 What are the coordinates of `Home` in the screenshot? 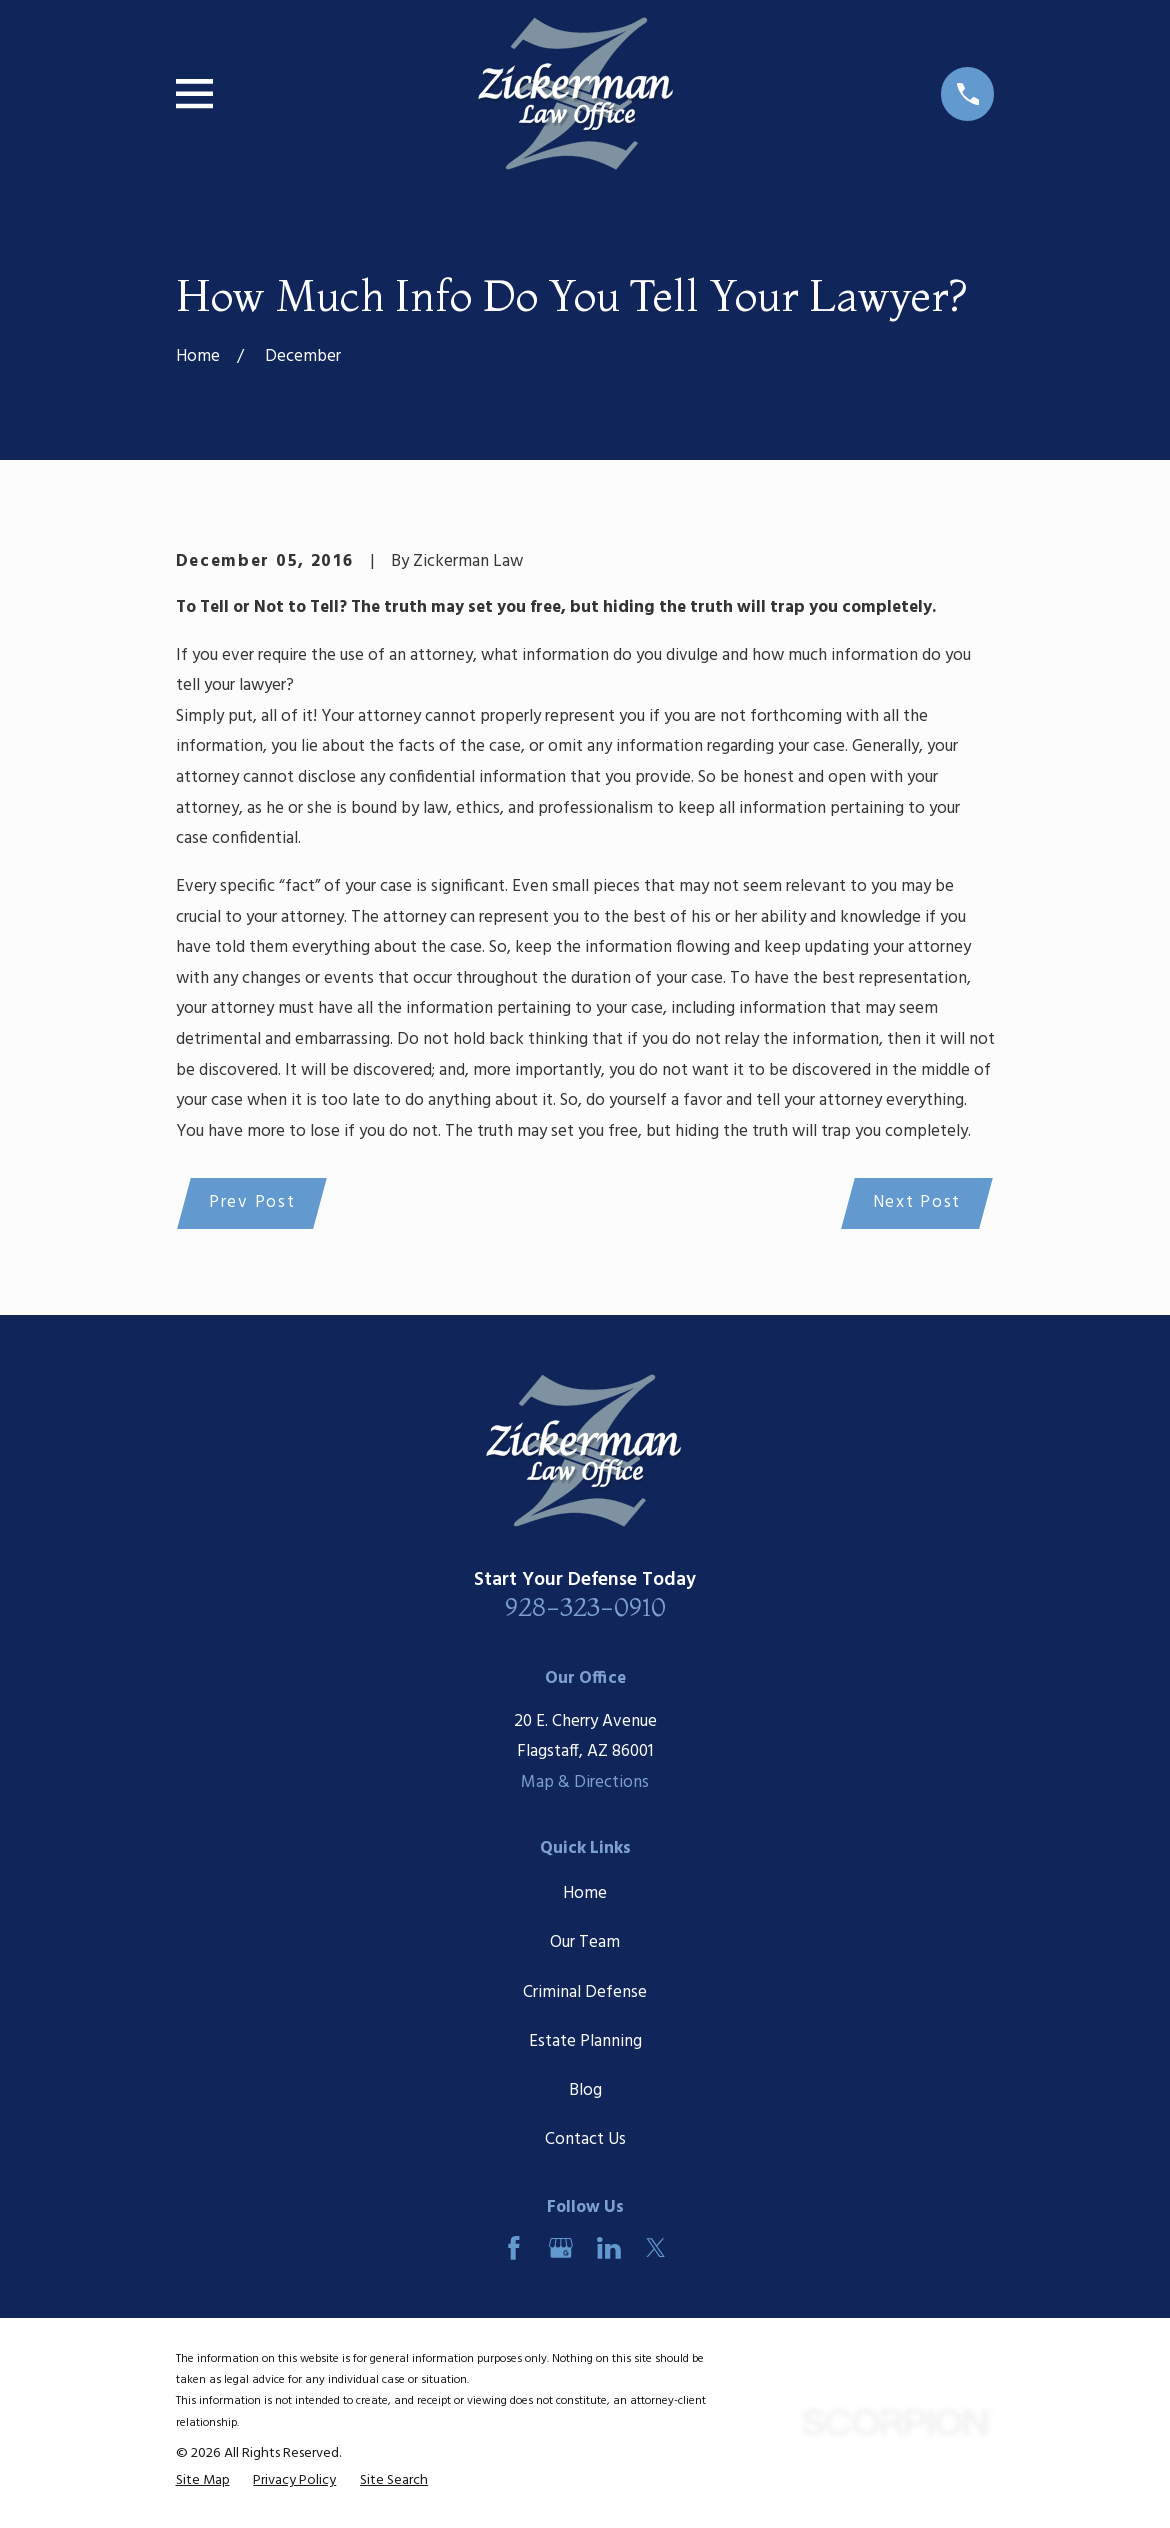 It's located at (585, 1895).